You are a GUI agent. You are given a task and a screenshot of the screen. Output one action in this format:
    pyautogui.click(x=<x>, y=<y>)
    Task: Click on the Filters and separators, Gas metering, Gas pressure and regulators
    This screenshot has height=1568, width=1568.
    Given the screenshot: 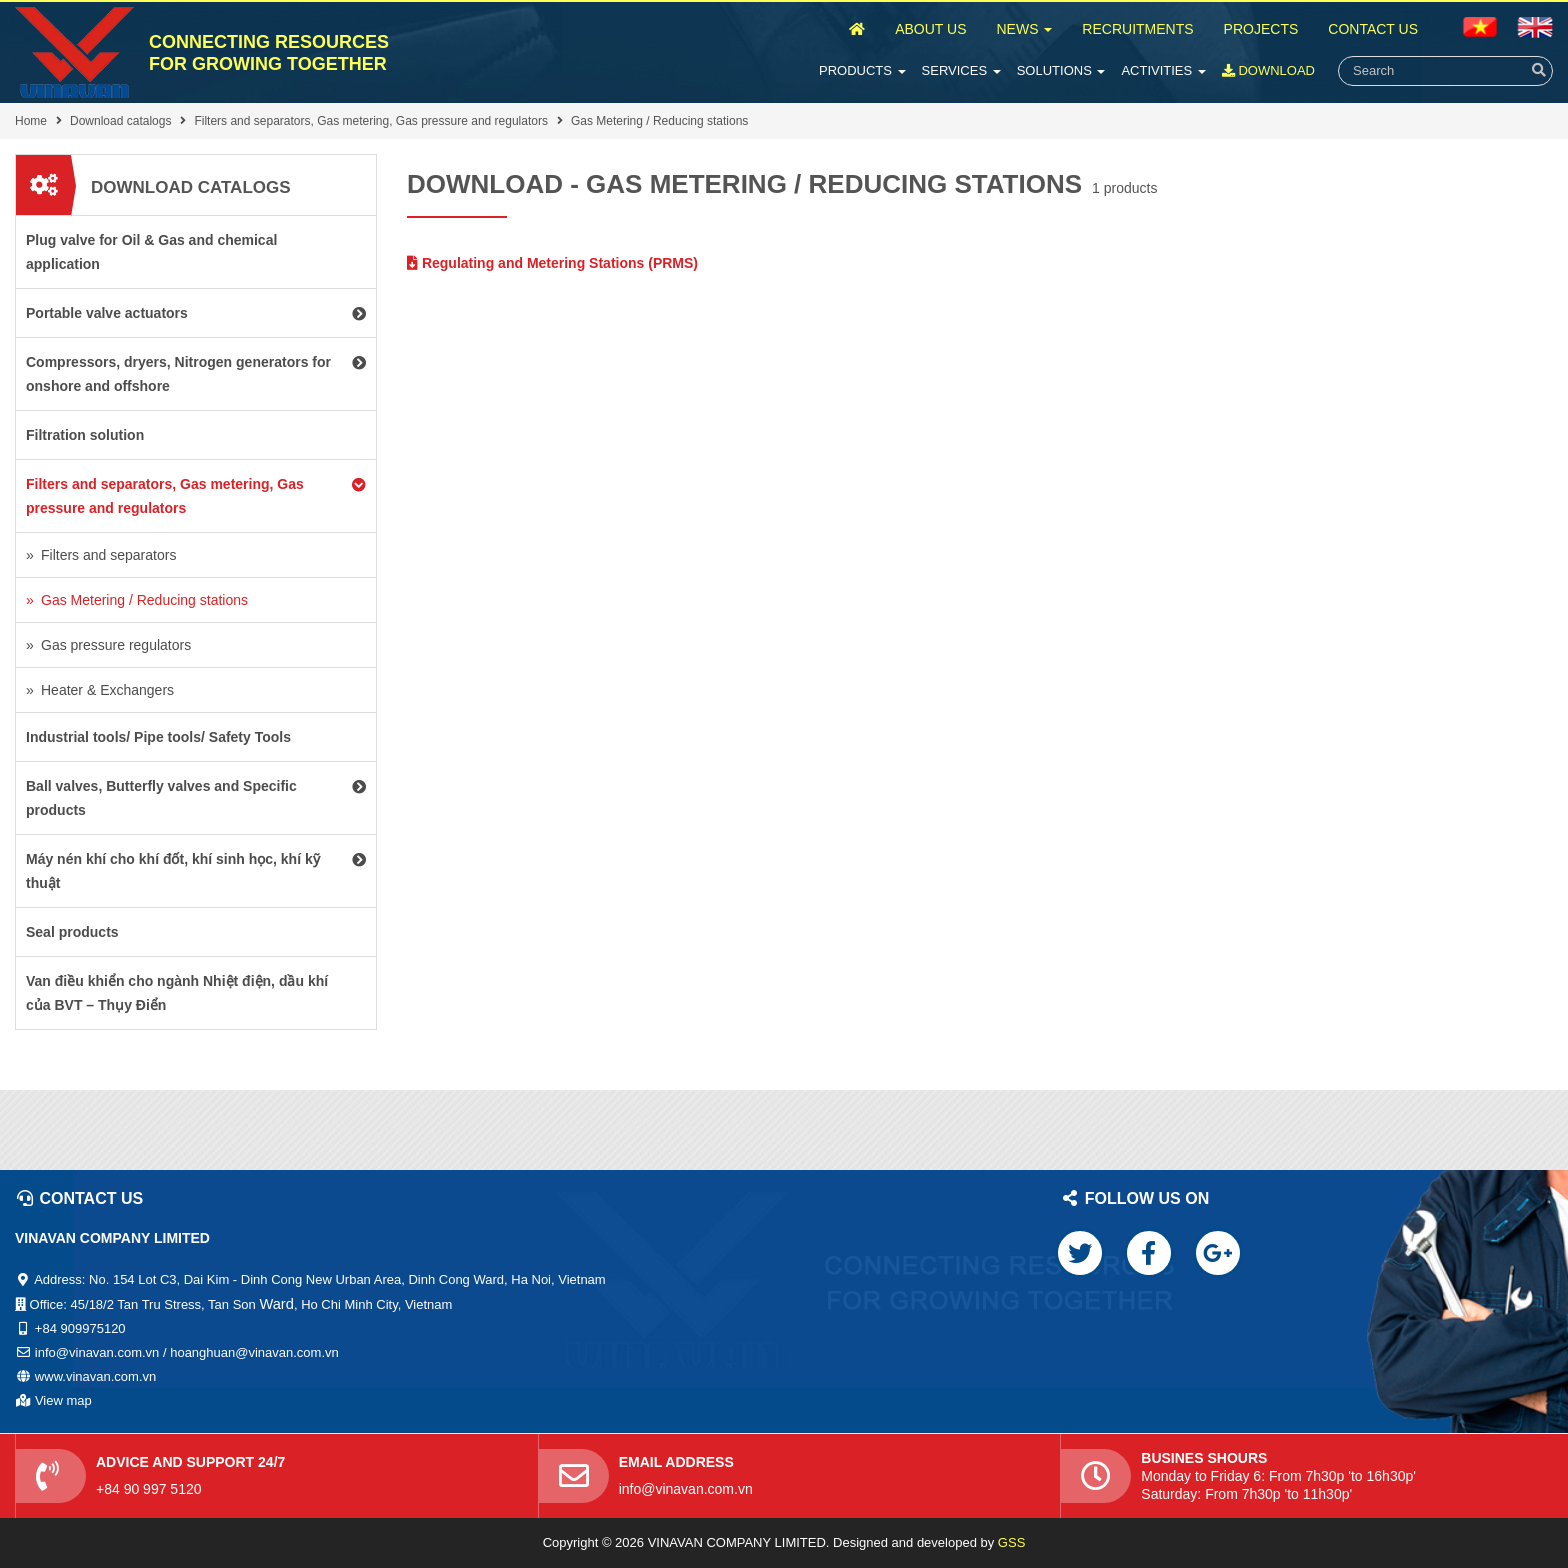 What is the action you would take?
    pyautogui.click(x=371, y=121)
    